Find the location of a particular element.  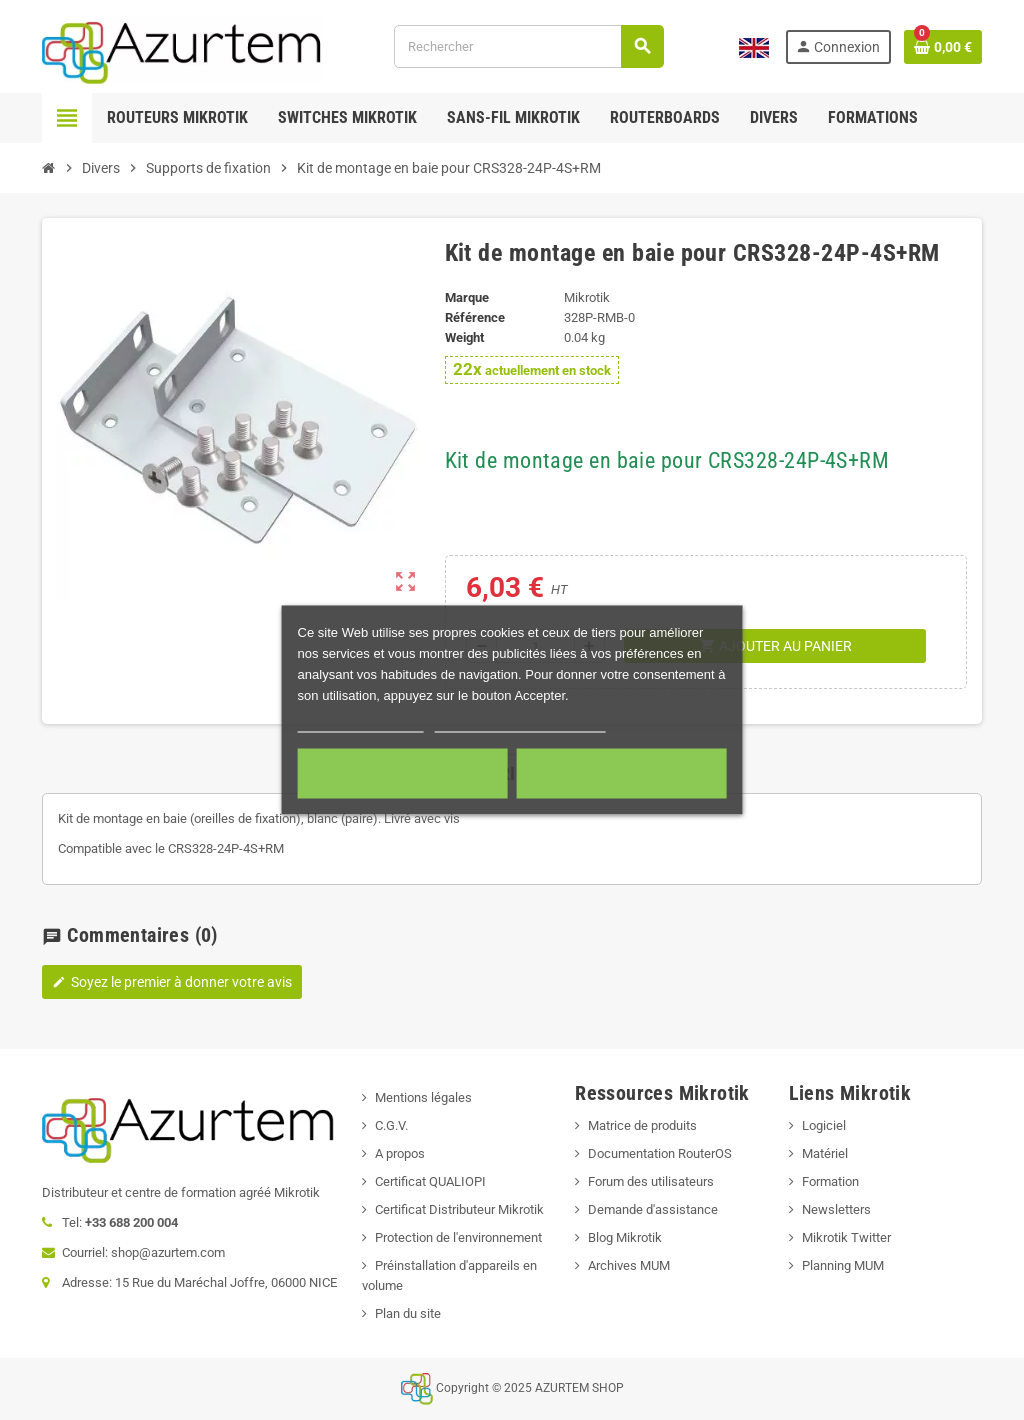

Newsletters is located at coordinates (836, 1209).